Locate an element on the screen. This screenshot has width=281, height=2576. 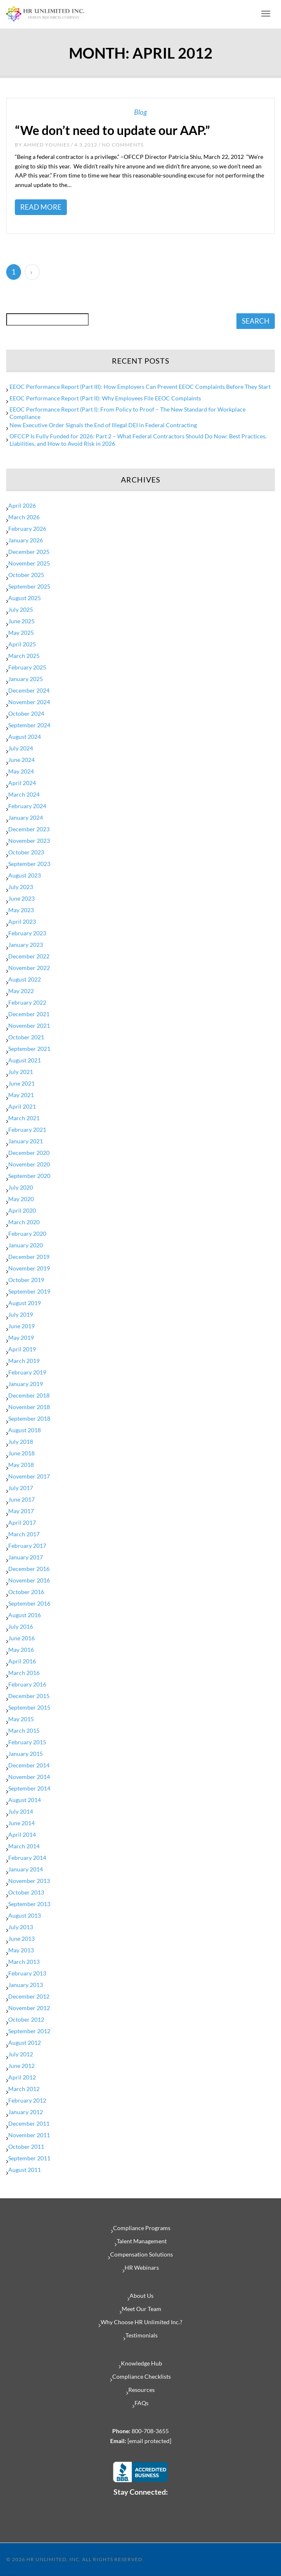
March 2019 is located at coordinates (24, 1360).